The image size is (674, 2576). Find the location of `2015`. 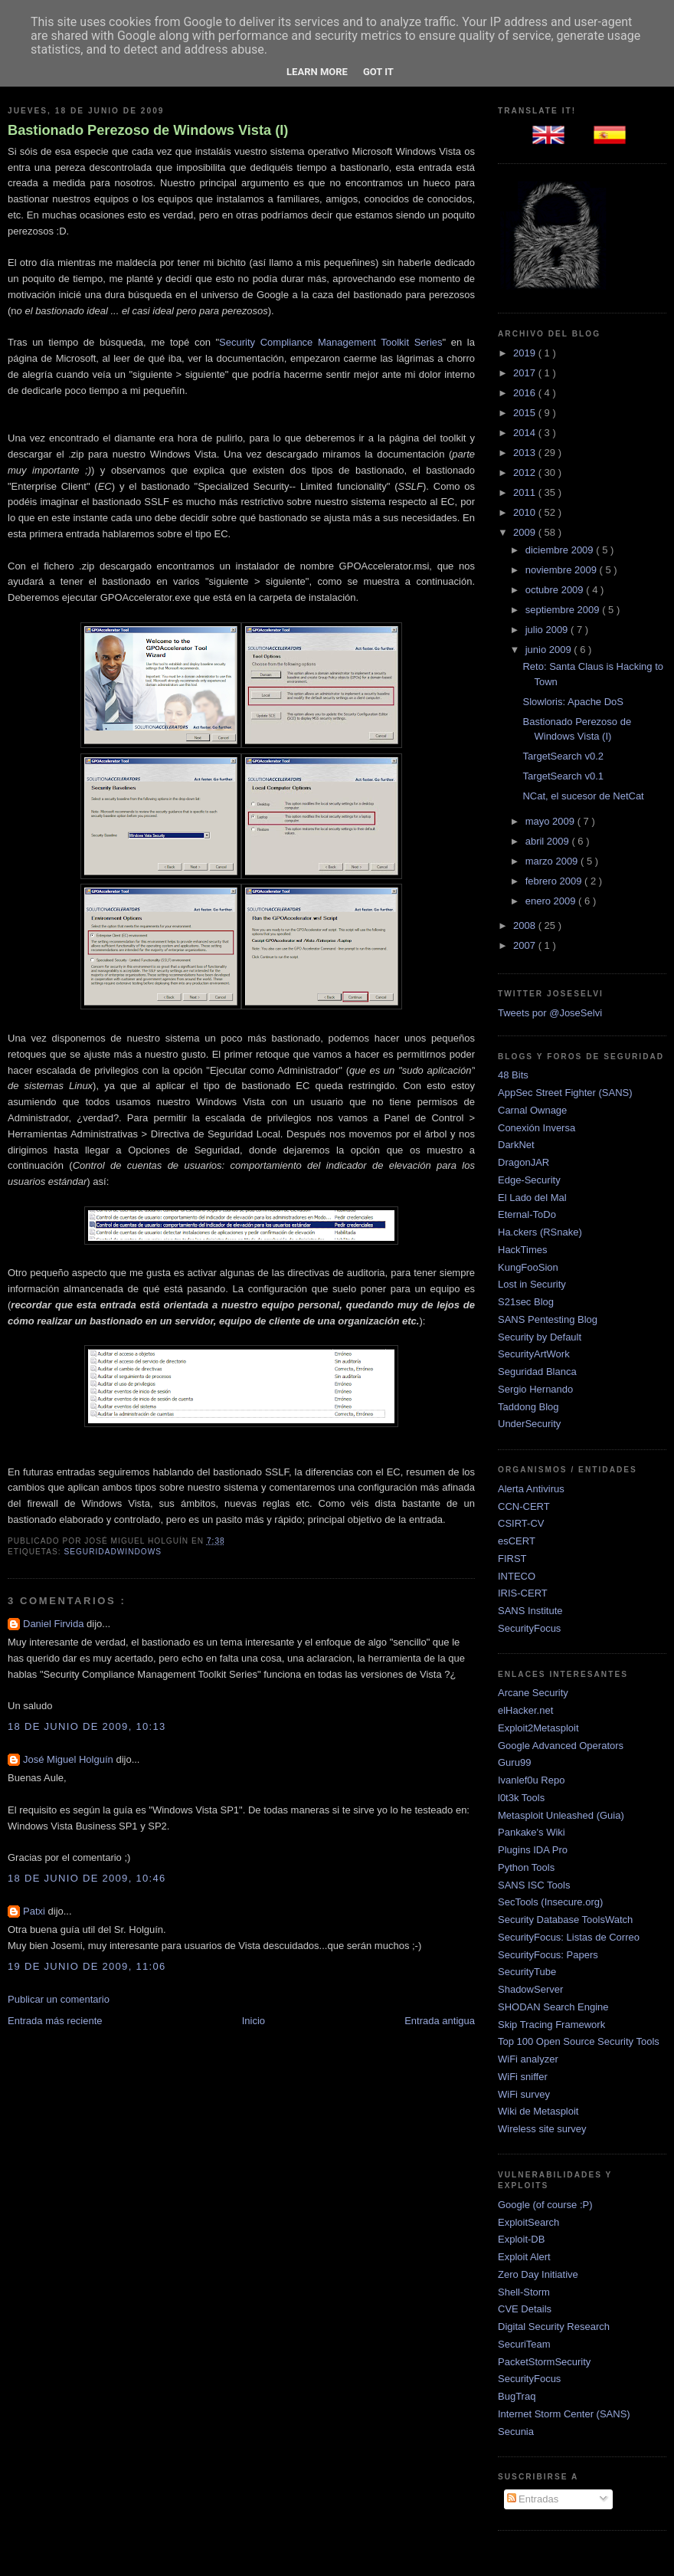

2015 is located at coordinates (525, 412).